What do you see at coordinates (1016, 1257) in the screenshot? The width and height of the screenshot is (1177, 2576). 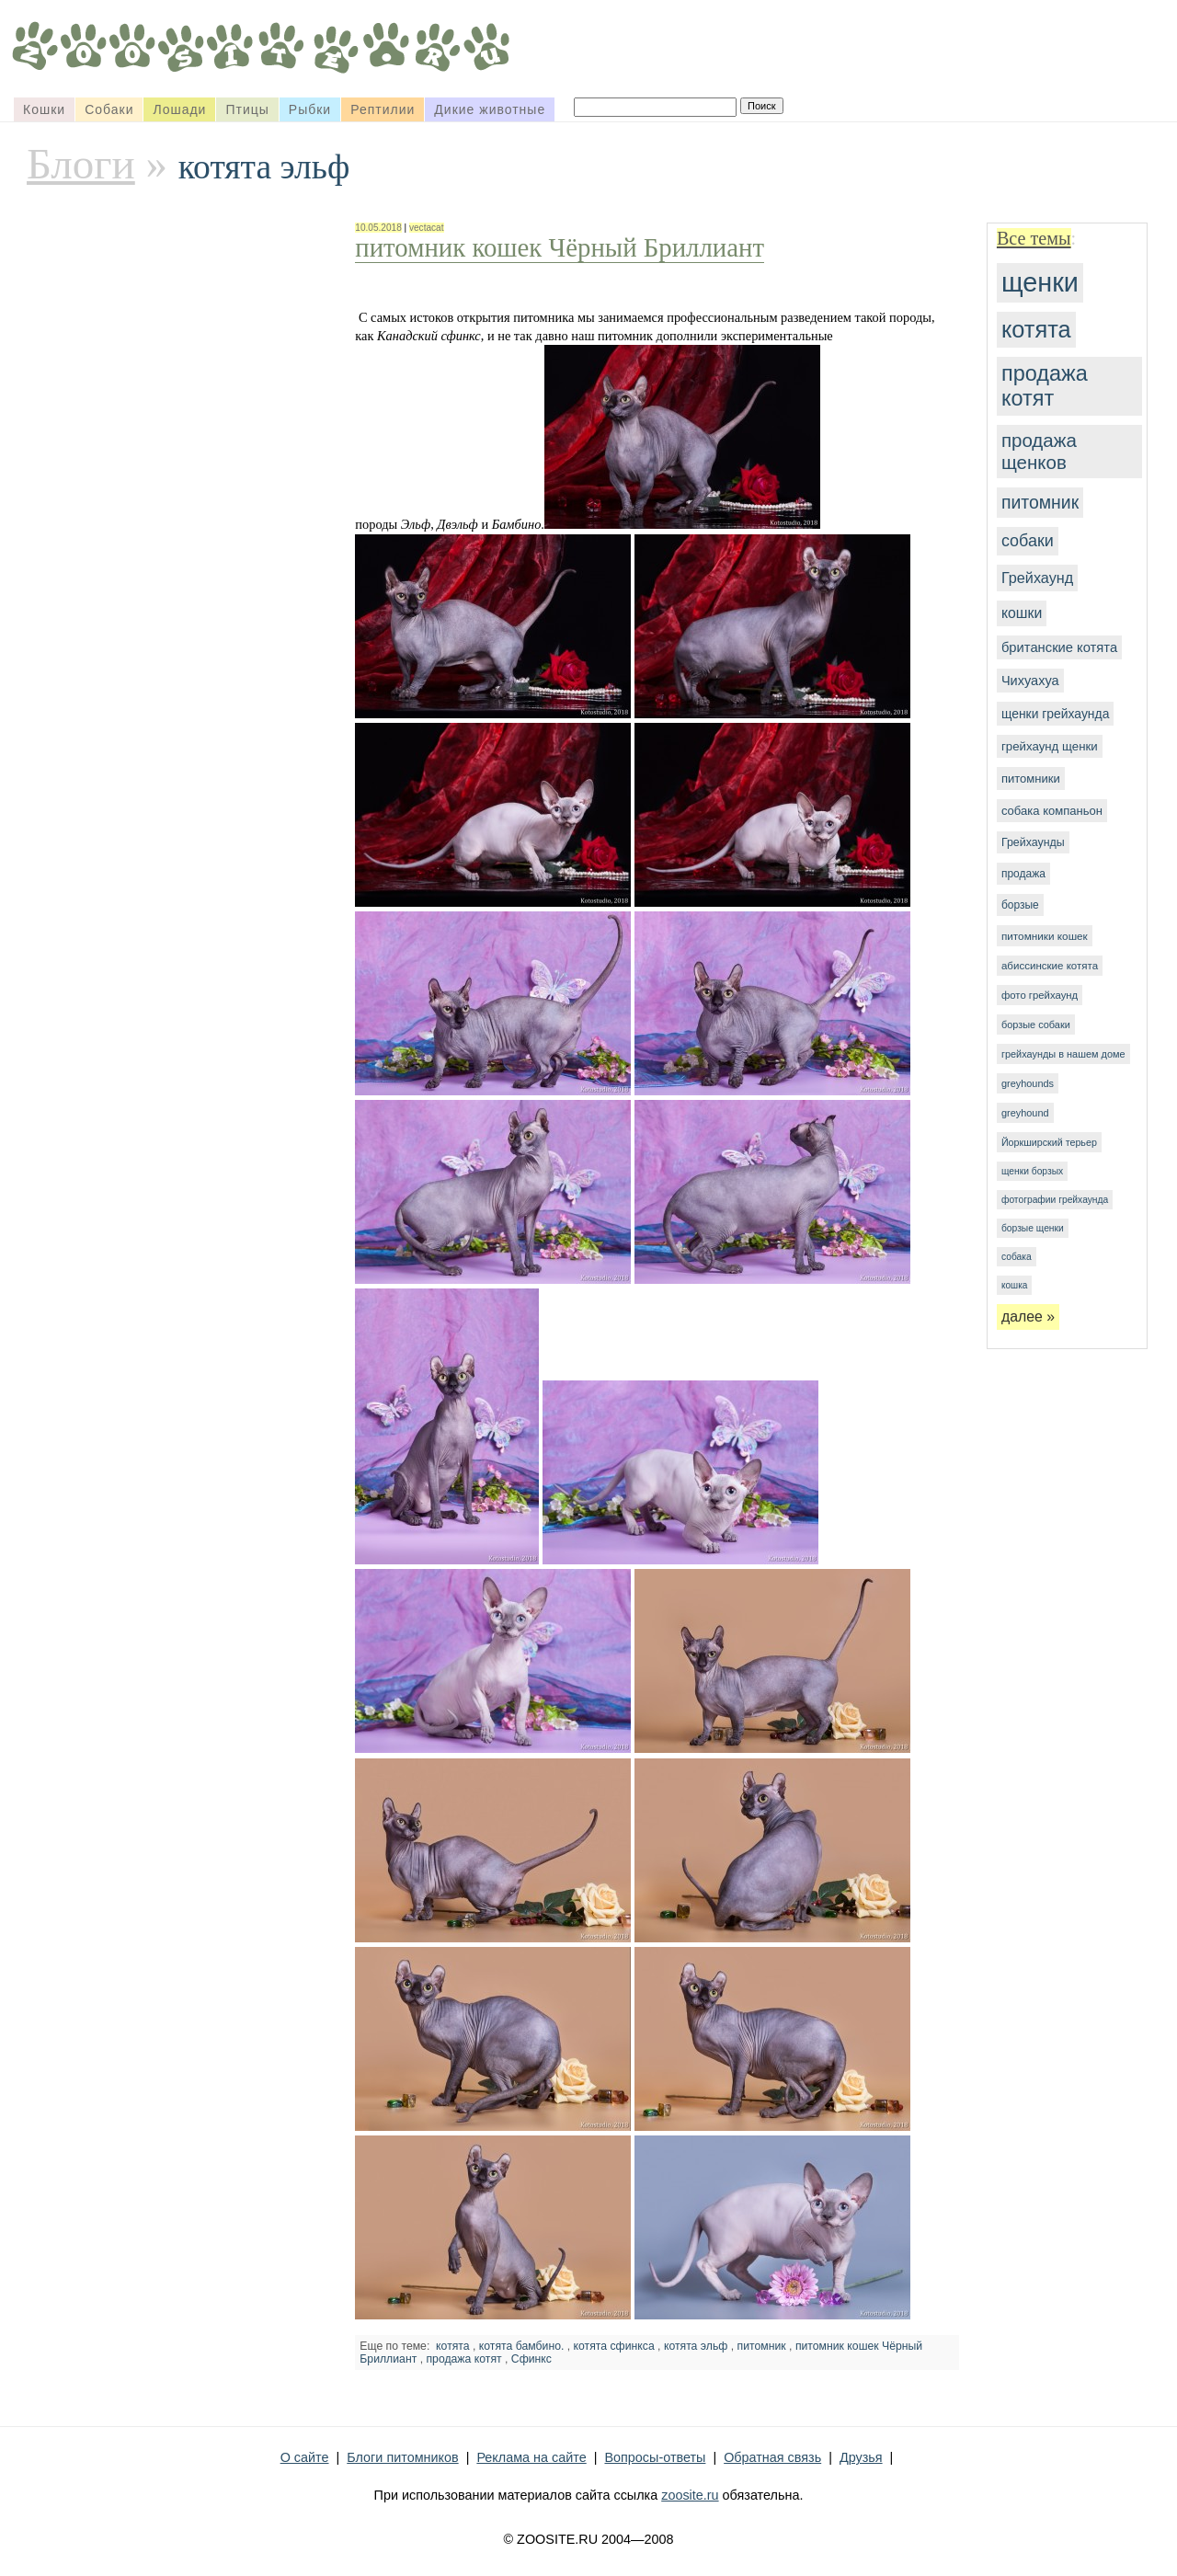 I see `собака` at bounding box center [1016, 1257].